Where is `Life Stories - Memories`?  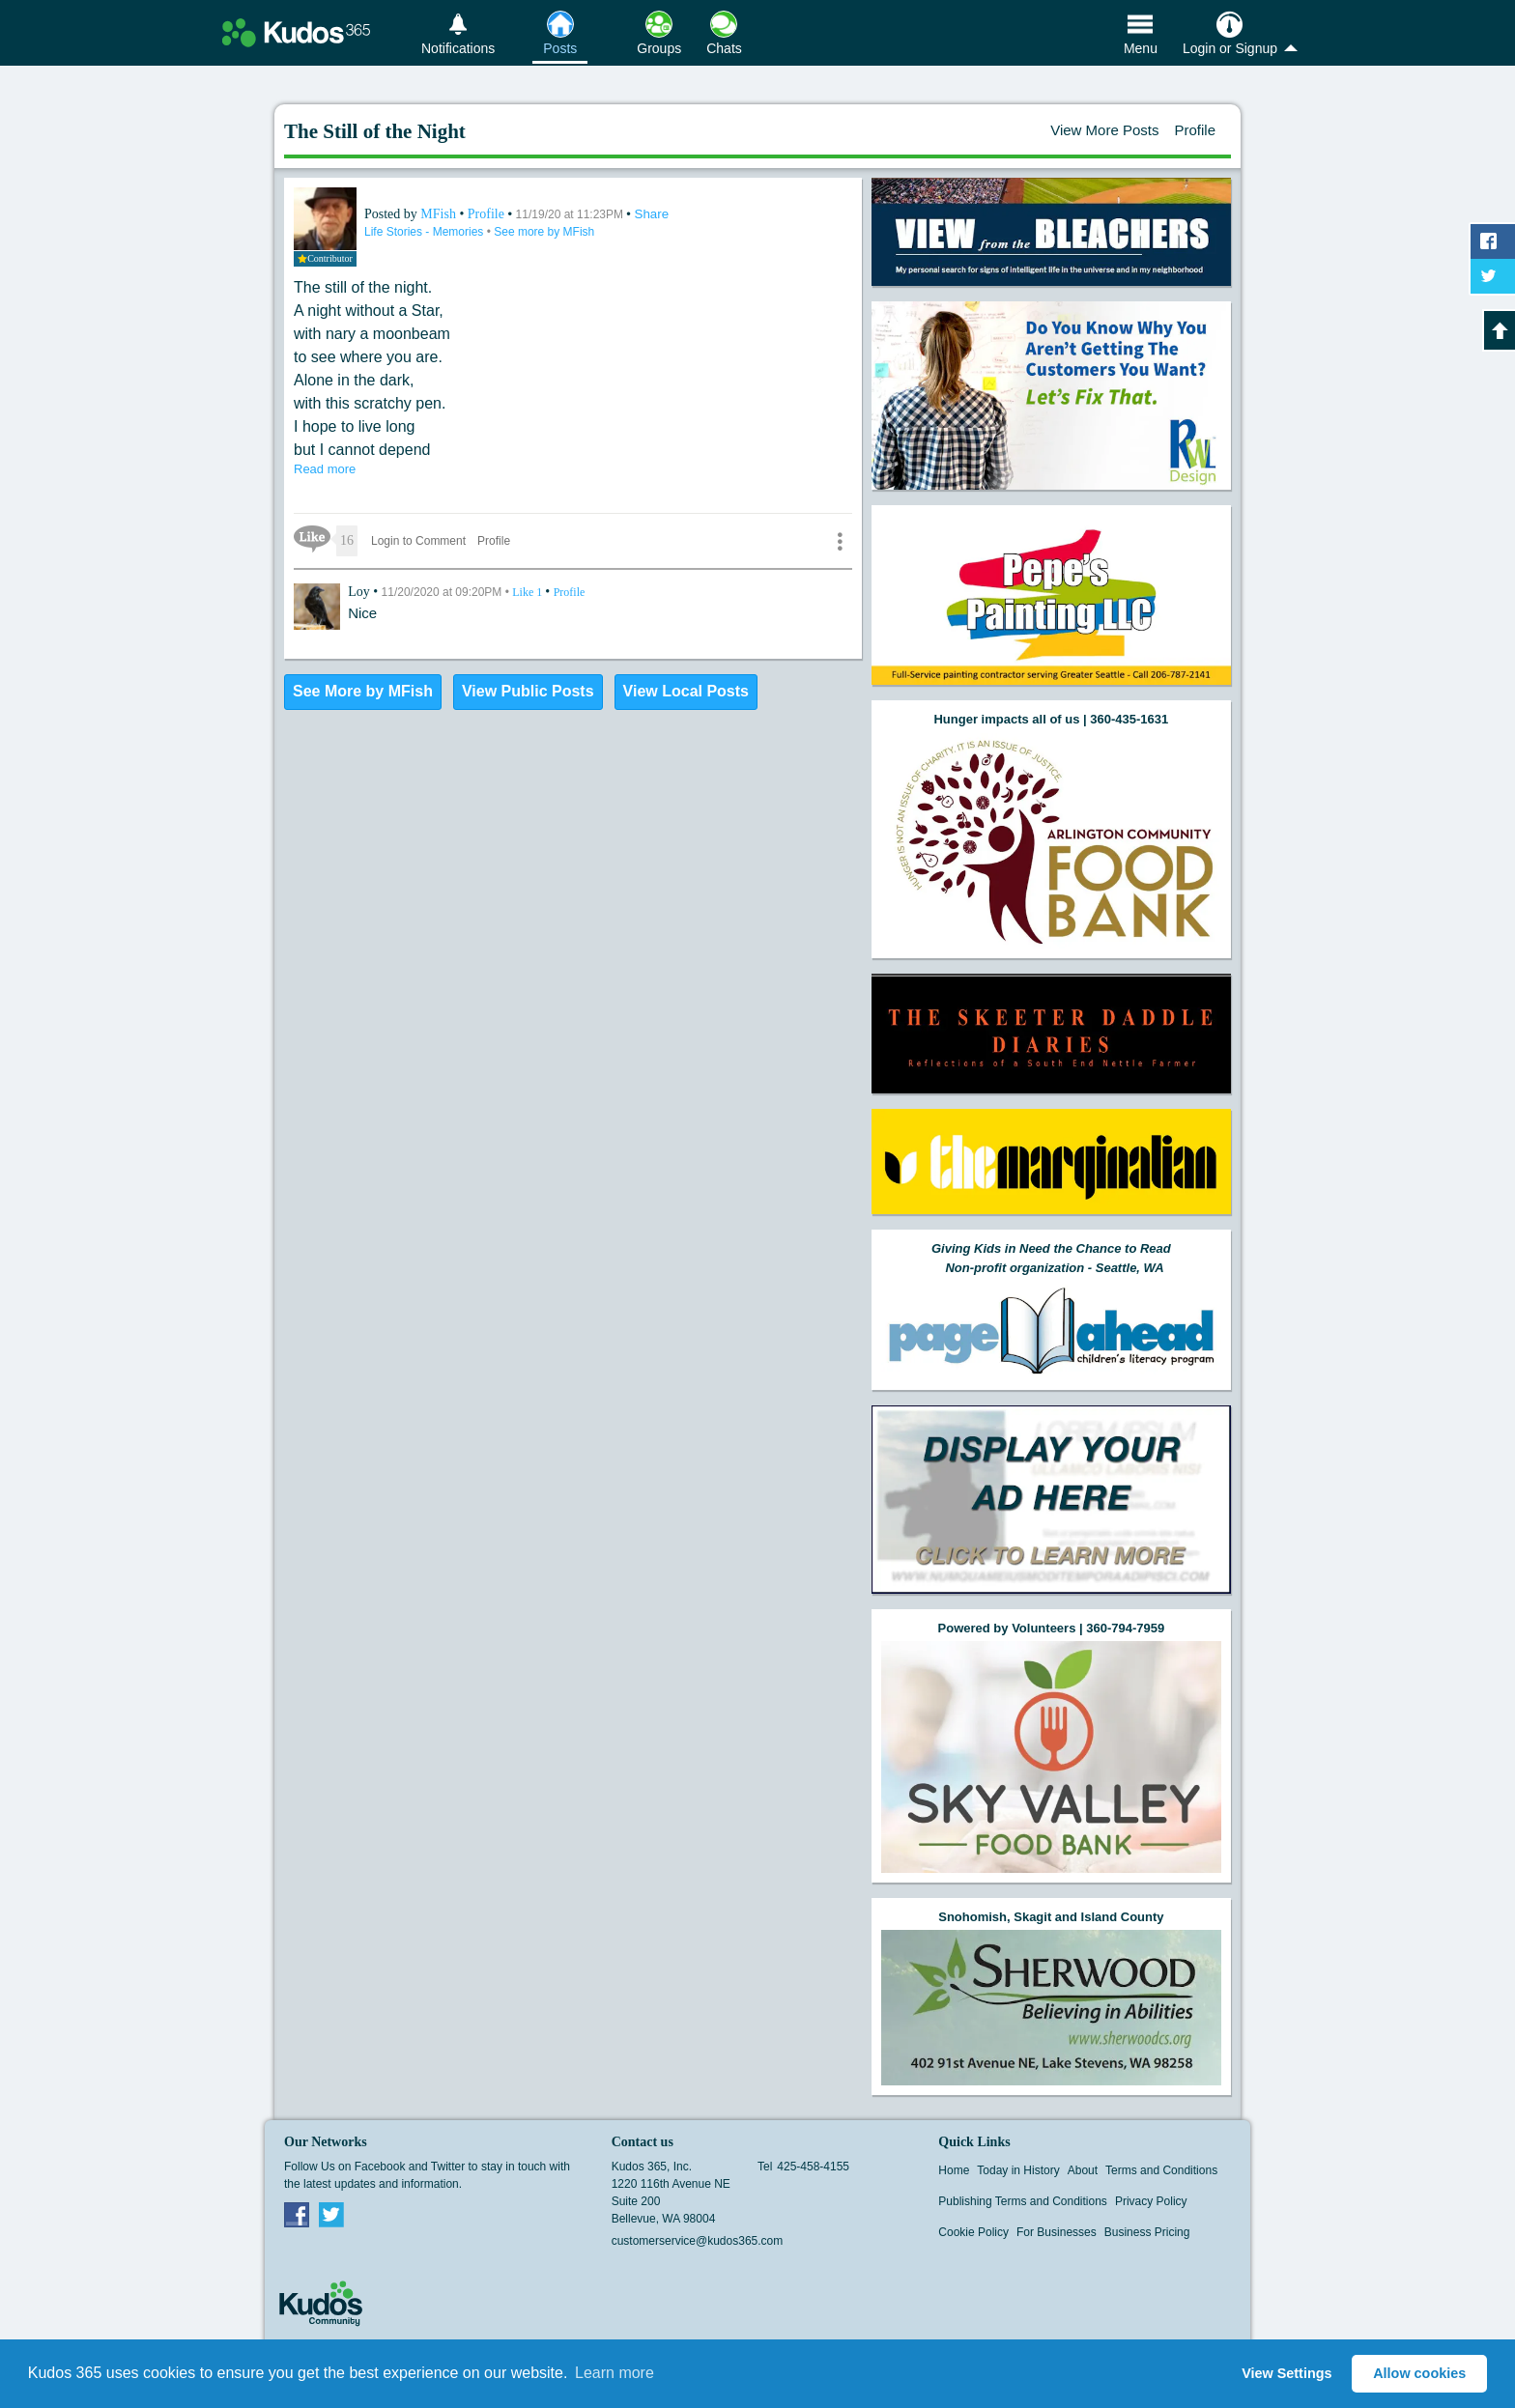
Life Stories - Memories is located at coordinates (425, 232).